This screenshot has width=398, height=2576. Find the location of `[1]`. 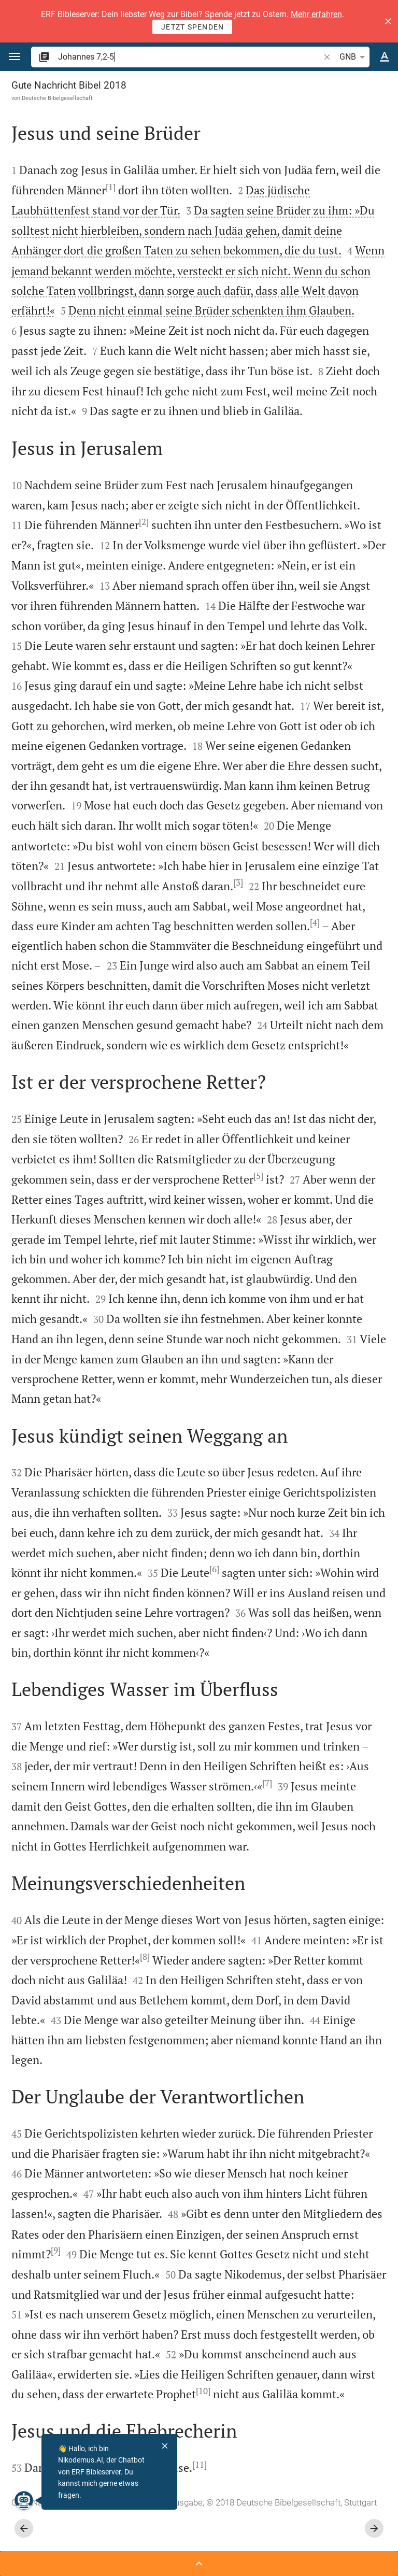

[1] is located at coordinates (111, 187).